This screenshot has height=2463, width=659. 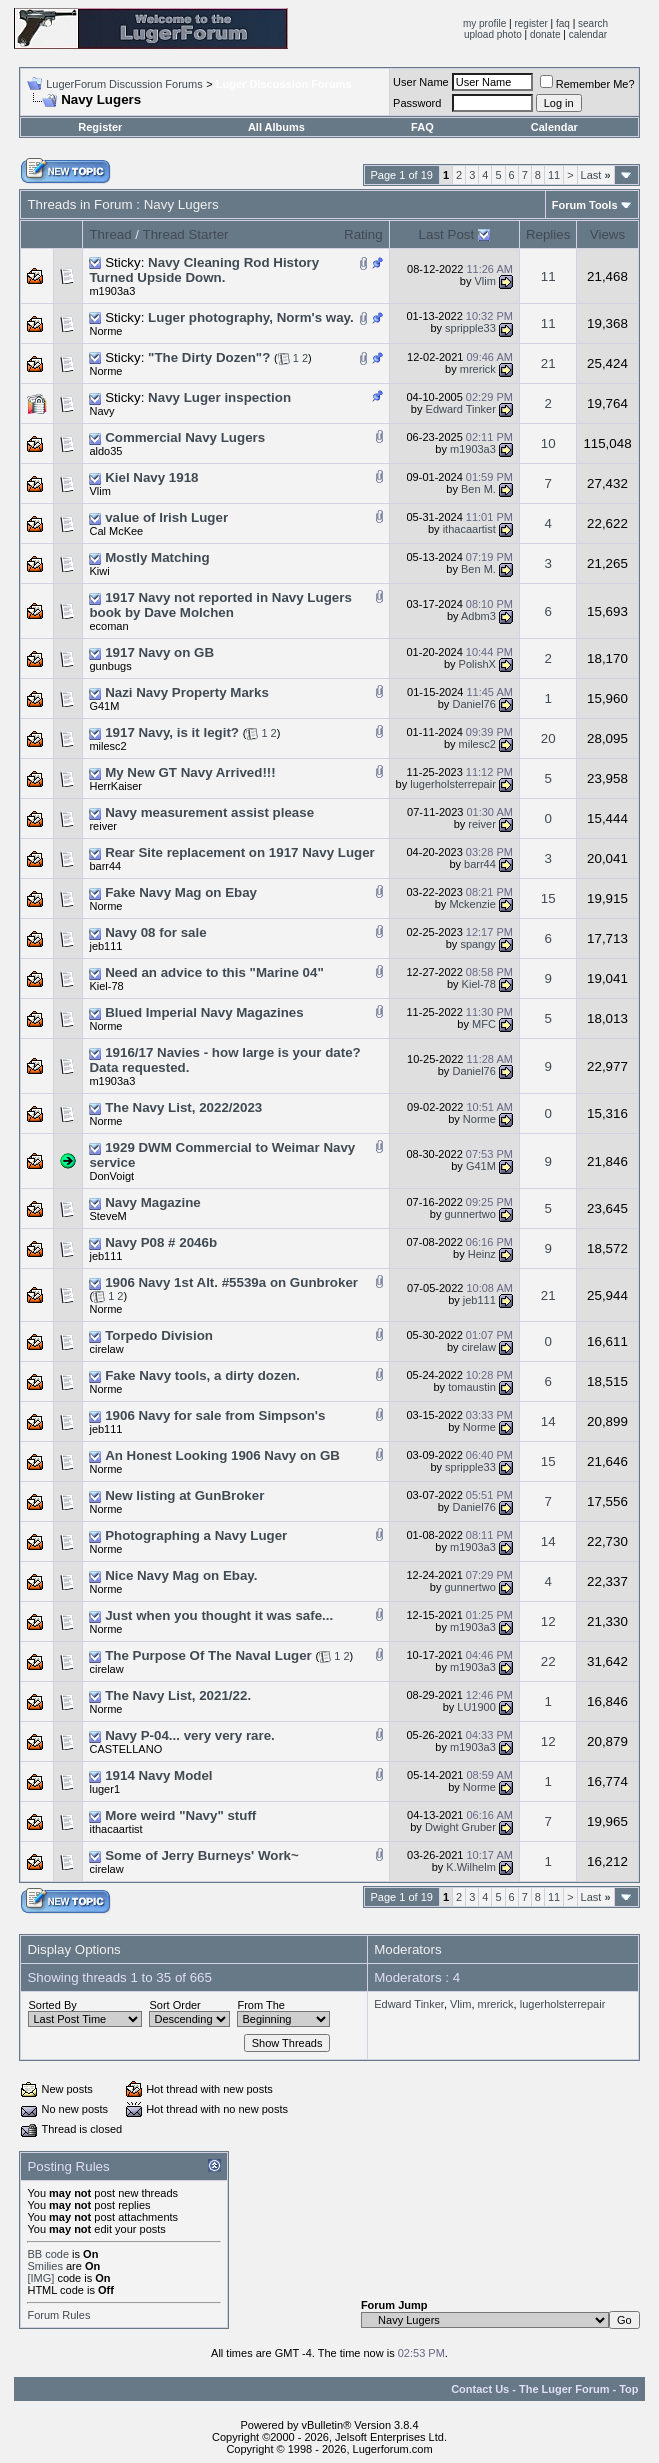 What do you see at coordinates (184, 1495) in the screenshot?
I see `New listing at GunBroker` at bounding box center [184, 1495].